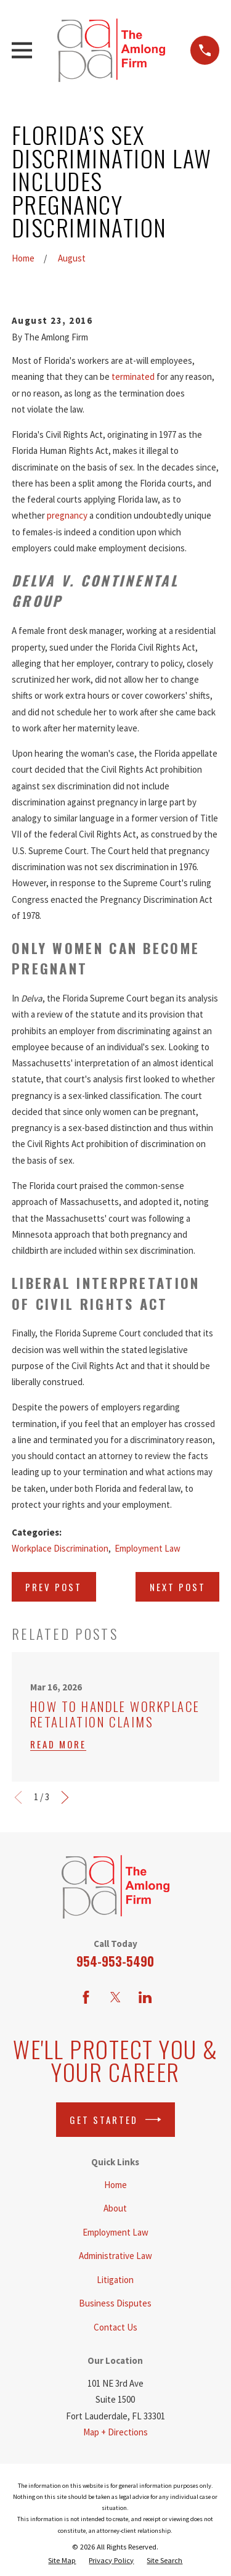  What do you see at coordinates (133, 376) in the screenshot?
I see `terminated` at bounding box center [133, 376].